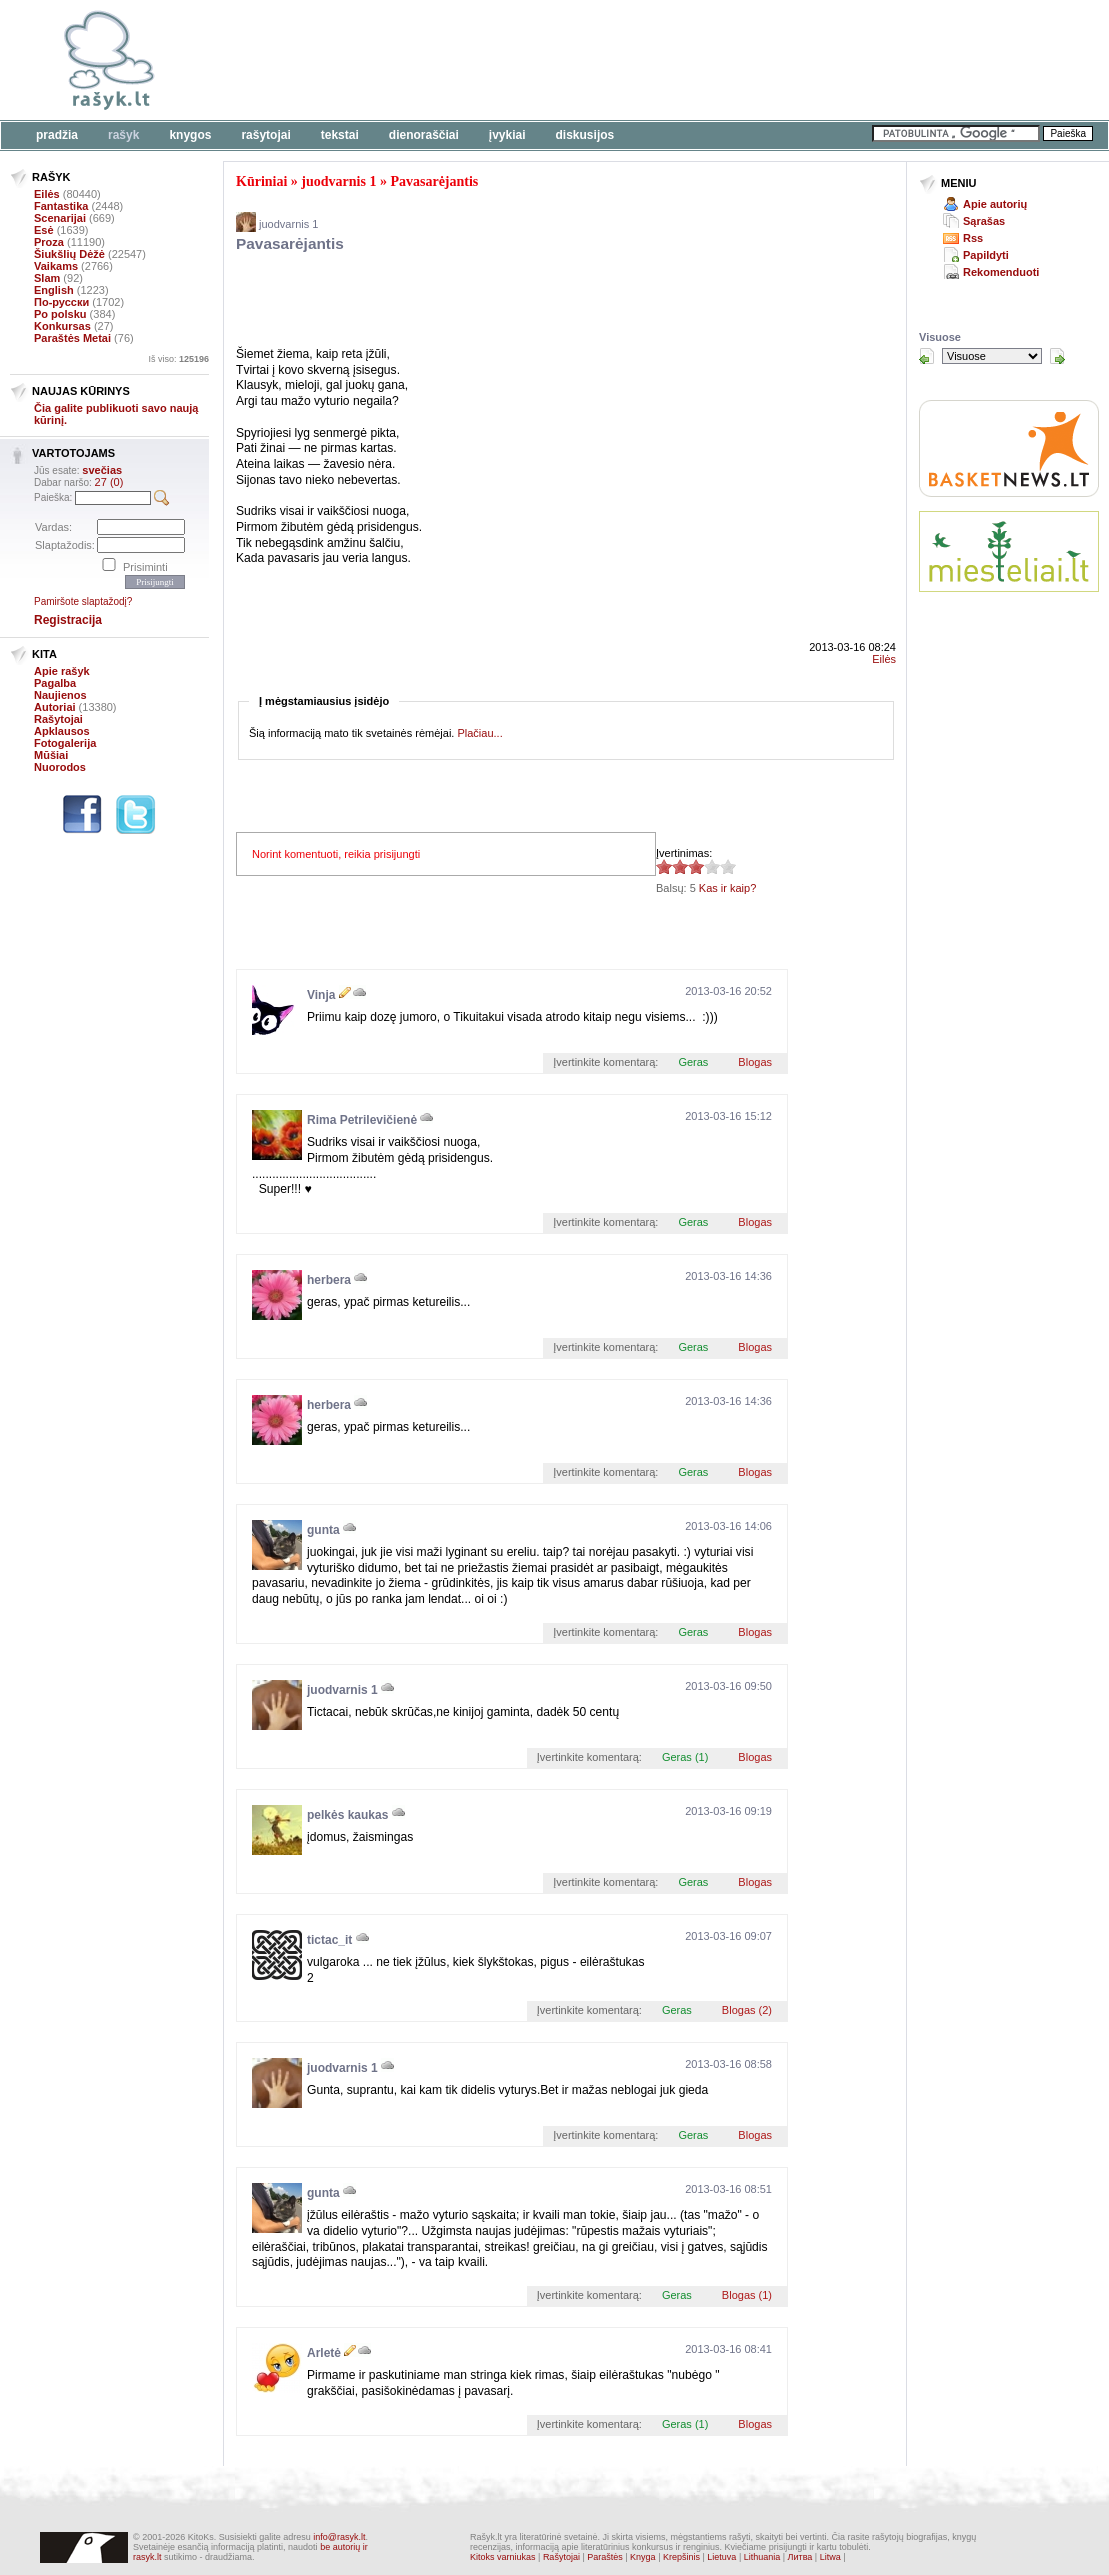 This screenshot has height=2575, width=1109. Describe the element at coordinates (800, 2557) in the screenshot. I see `Литва` at that location.